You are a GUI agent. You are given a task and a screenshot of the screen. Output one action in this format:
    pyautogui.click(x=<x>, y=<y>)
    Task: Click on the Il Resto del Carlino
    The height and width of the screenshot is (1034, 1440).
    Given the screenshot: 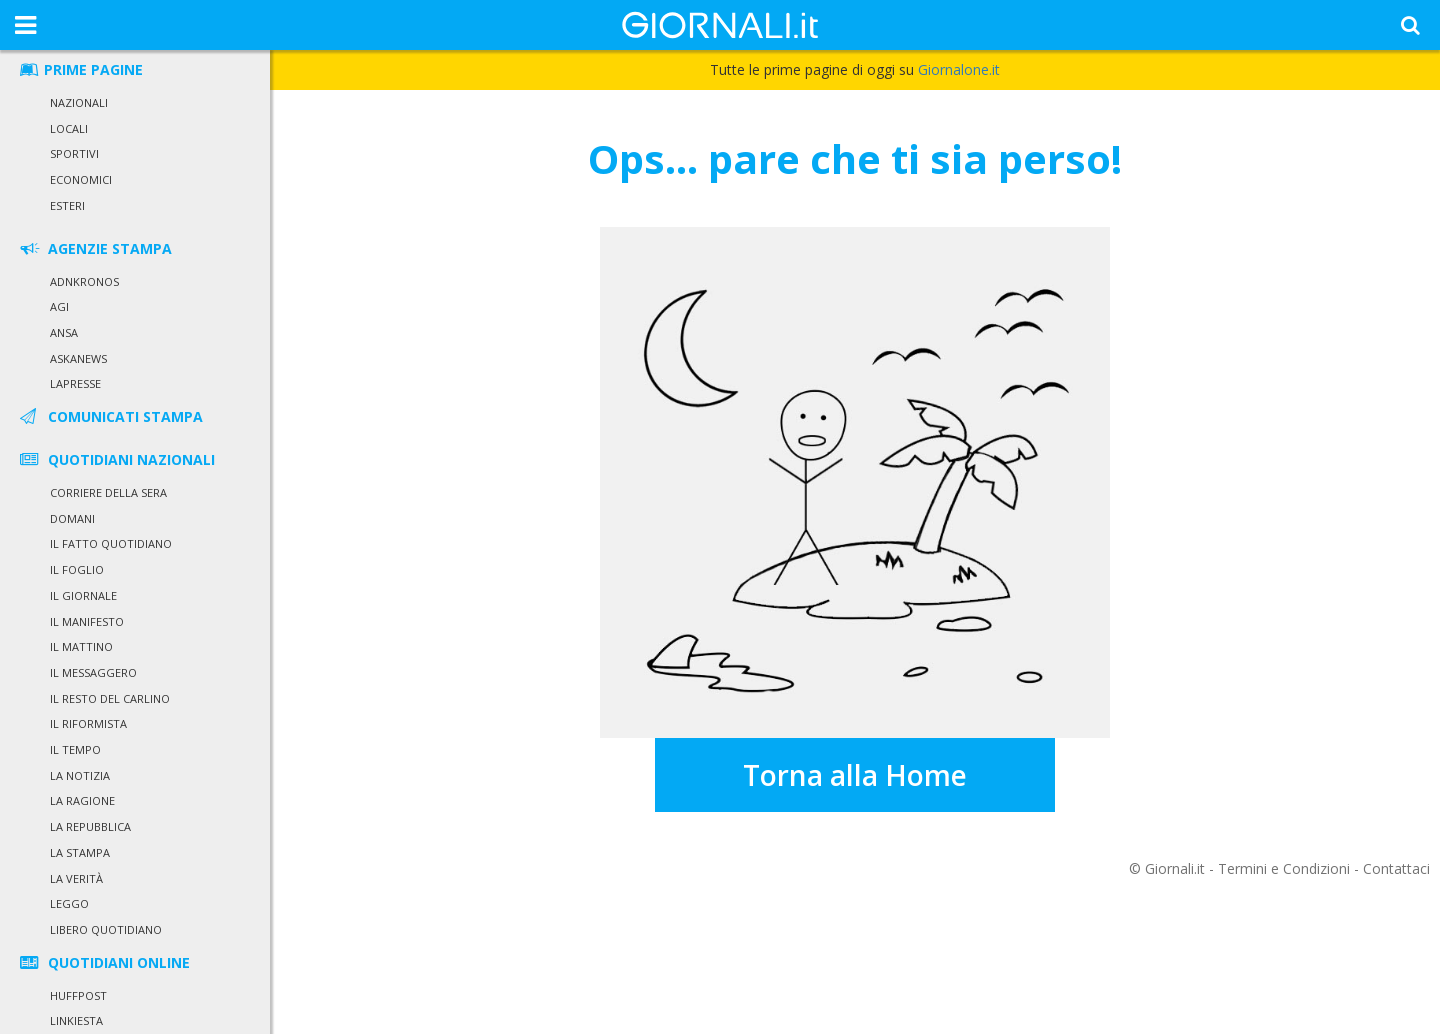 What is the action you would take?
    pyautogui.click(x=110, y=698)
    